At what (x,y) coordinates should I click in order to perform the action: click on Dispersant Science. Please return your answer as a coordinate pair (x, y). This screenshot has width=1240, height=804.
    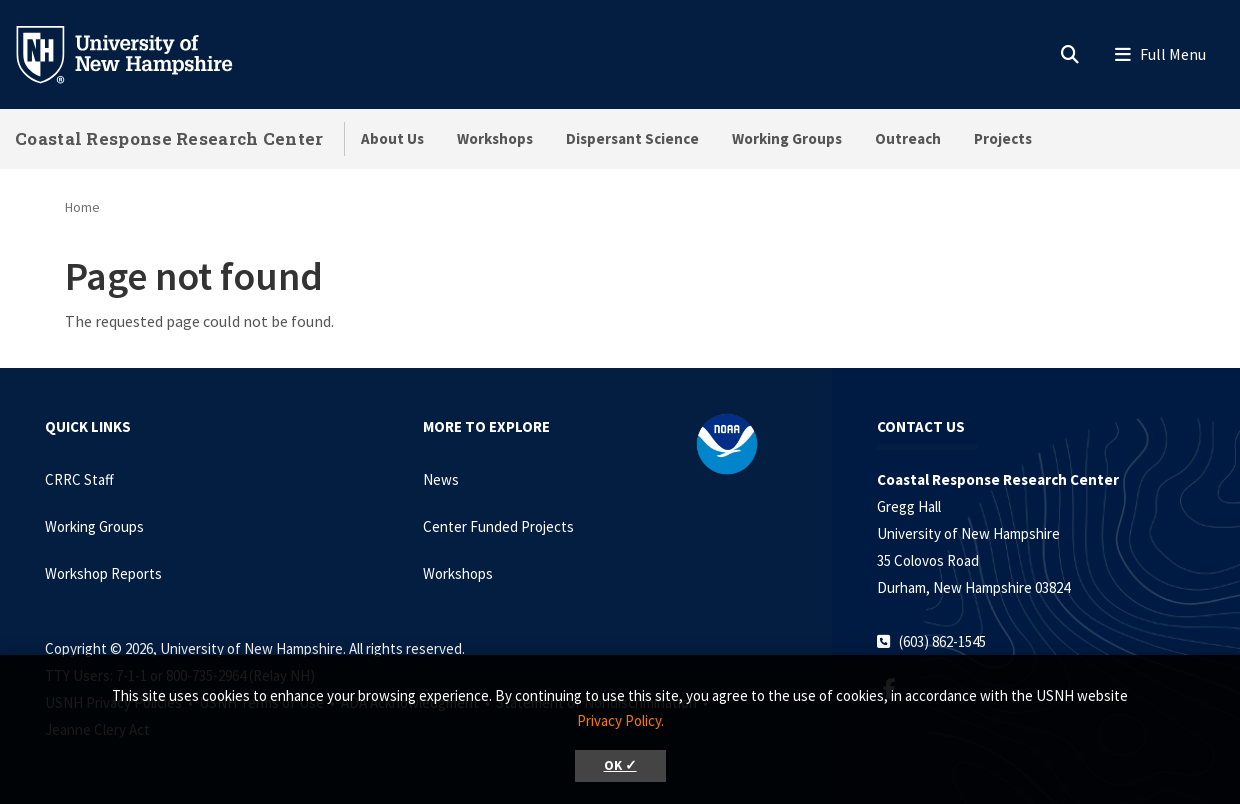
    Looking at the image, I should click on (632, 138).